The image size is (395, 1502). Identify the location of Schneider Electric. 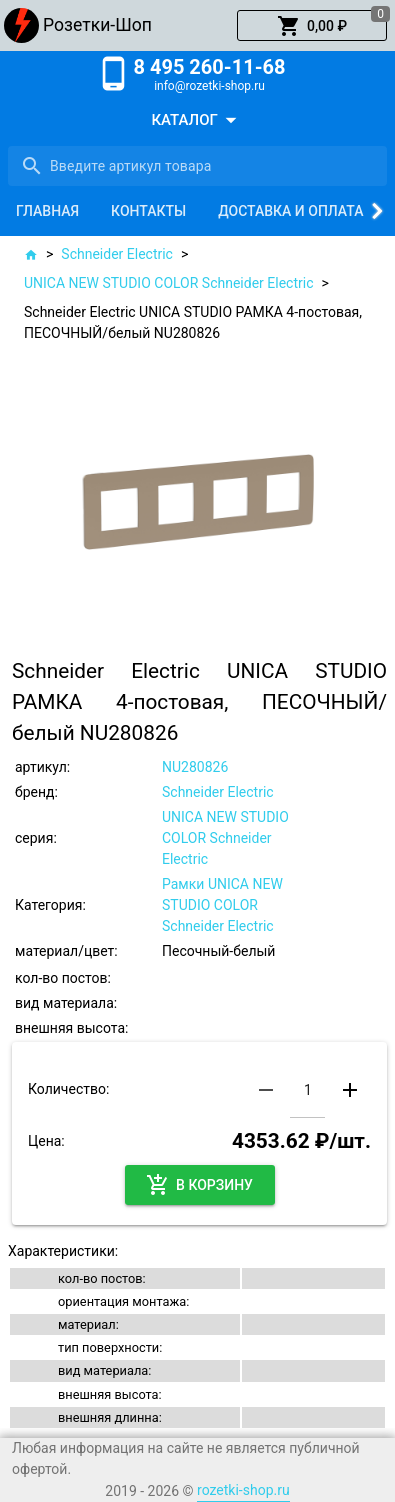
(117, 254).